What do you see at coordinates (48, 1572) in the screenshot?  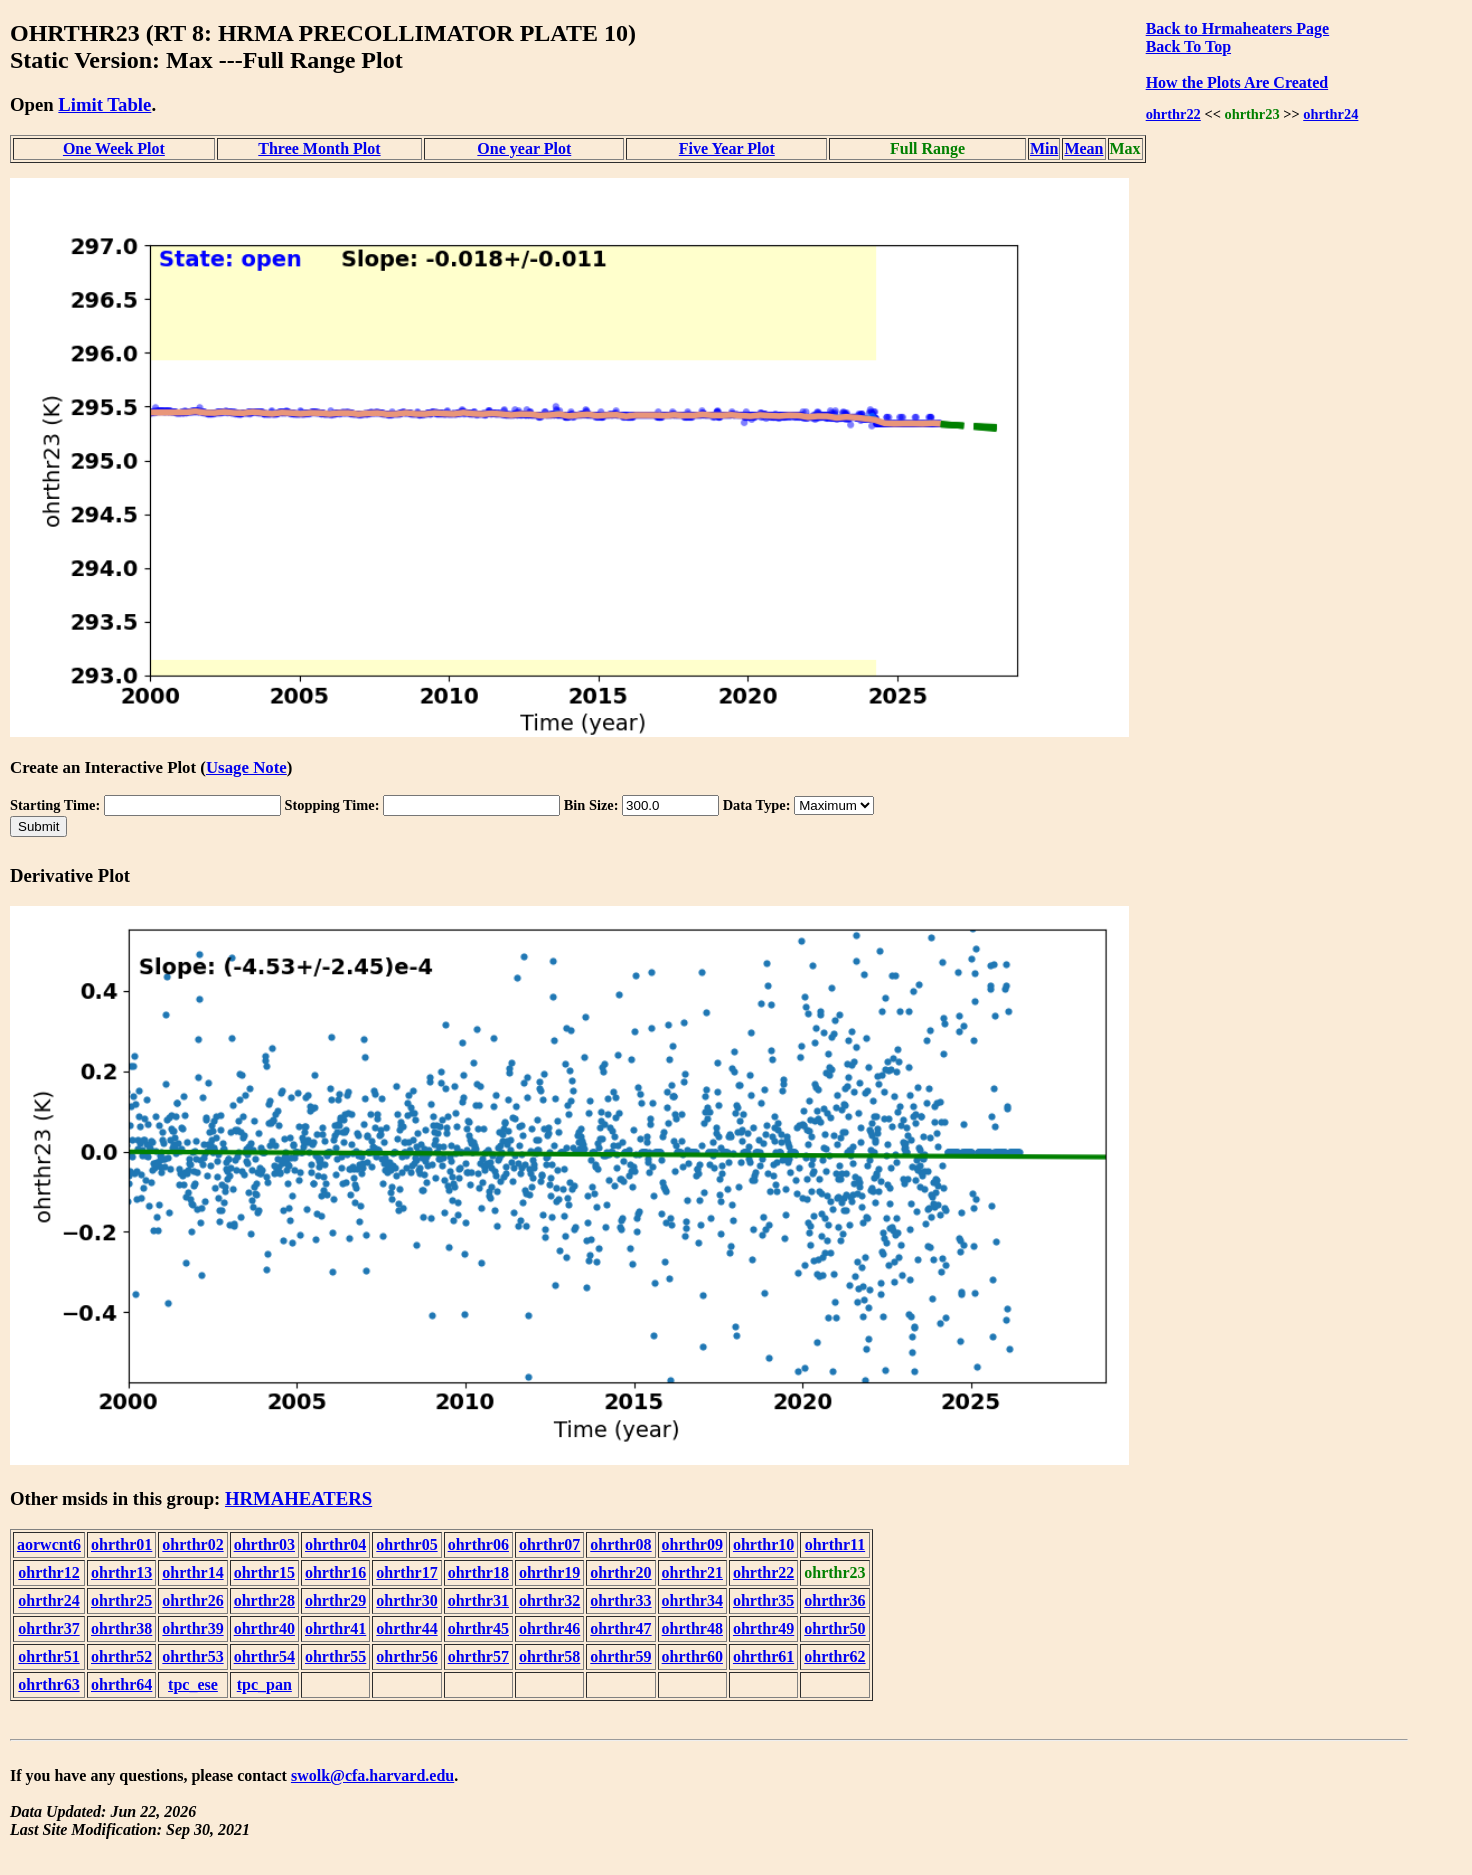 I see `ohrthr12` at bounding box center [48, 1572].